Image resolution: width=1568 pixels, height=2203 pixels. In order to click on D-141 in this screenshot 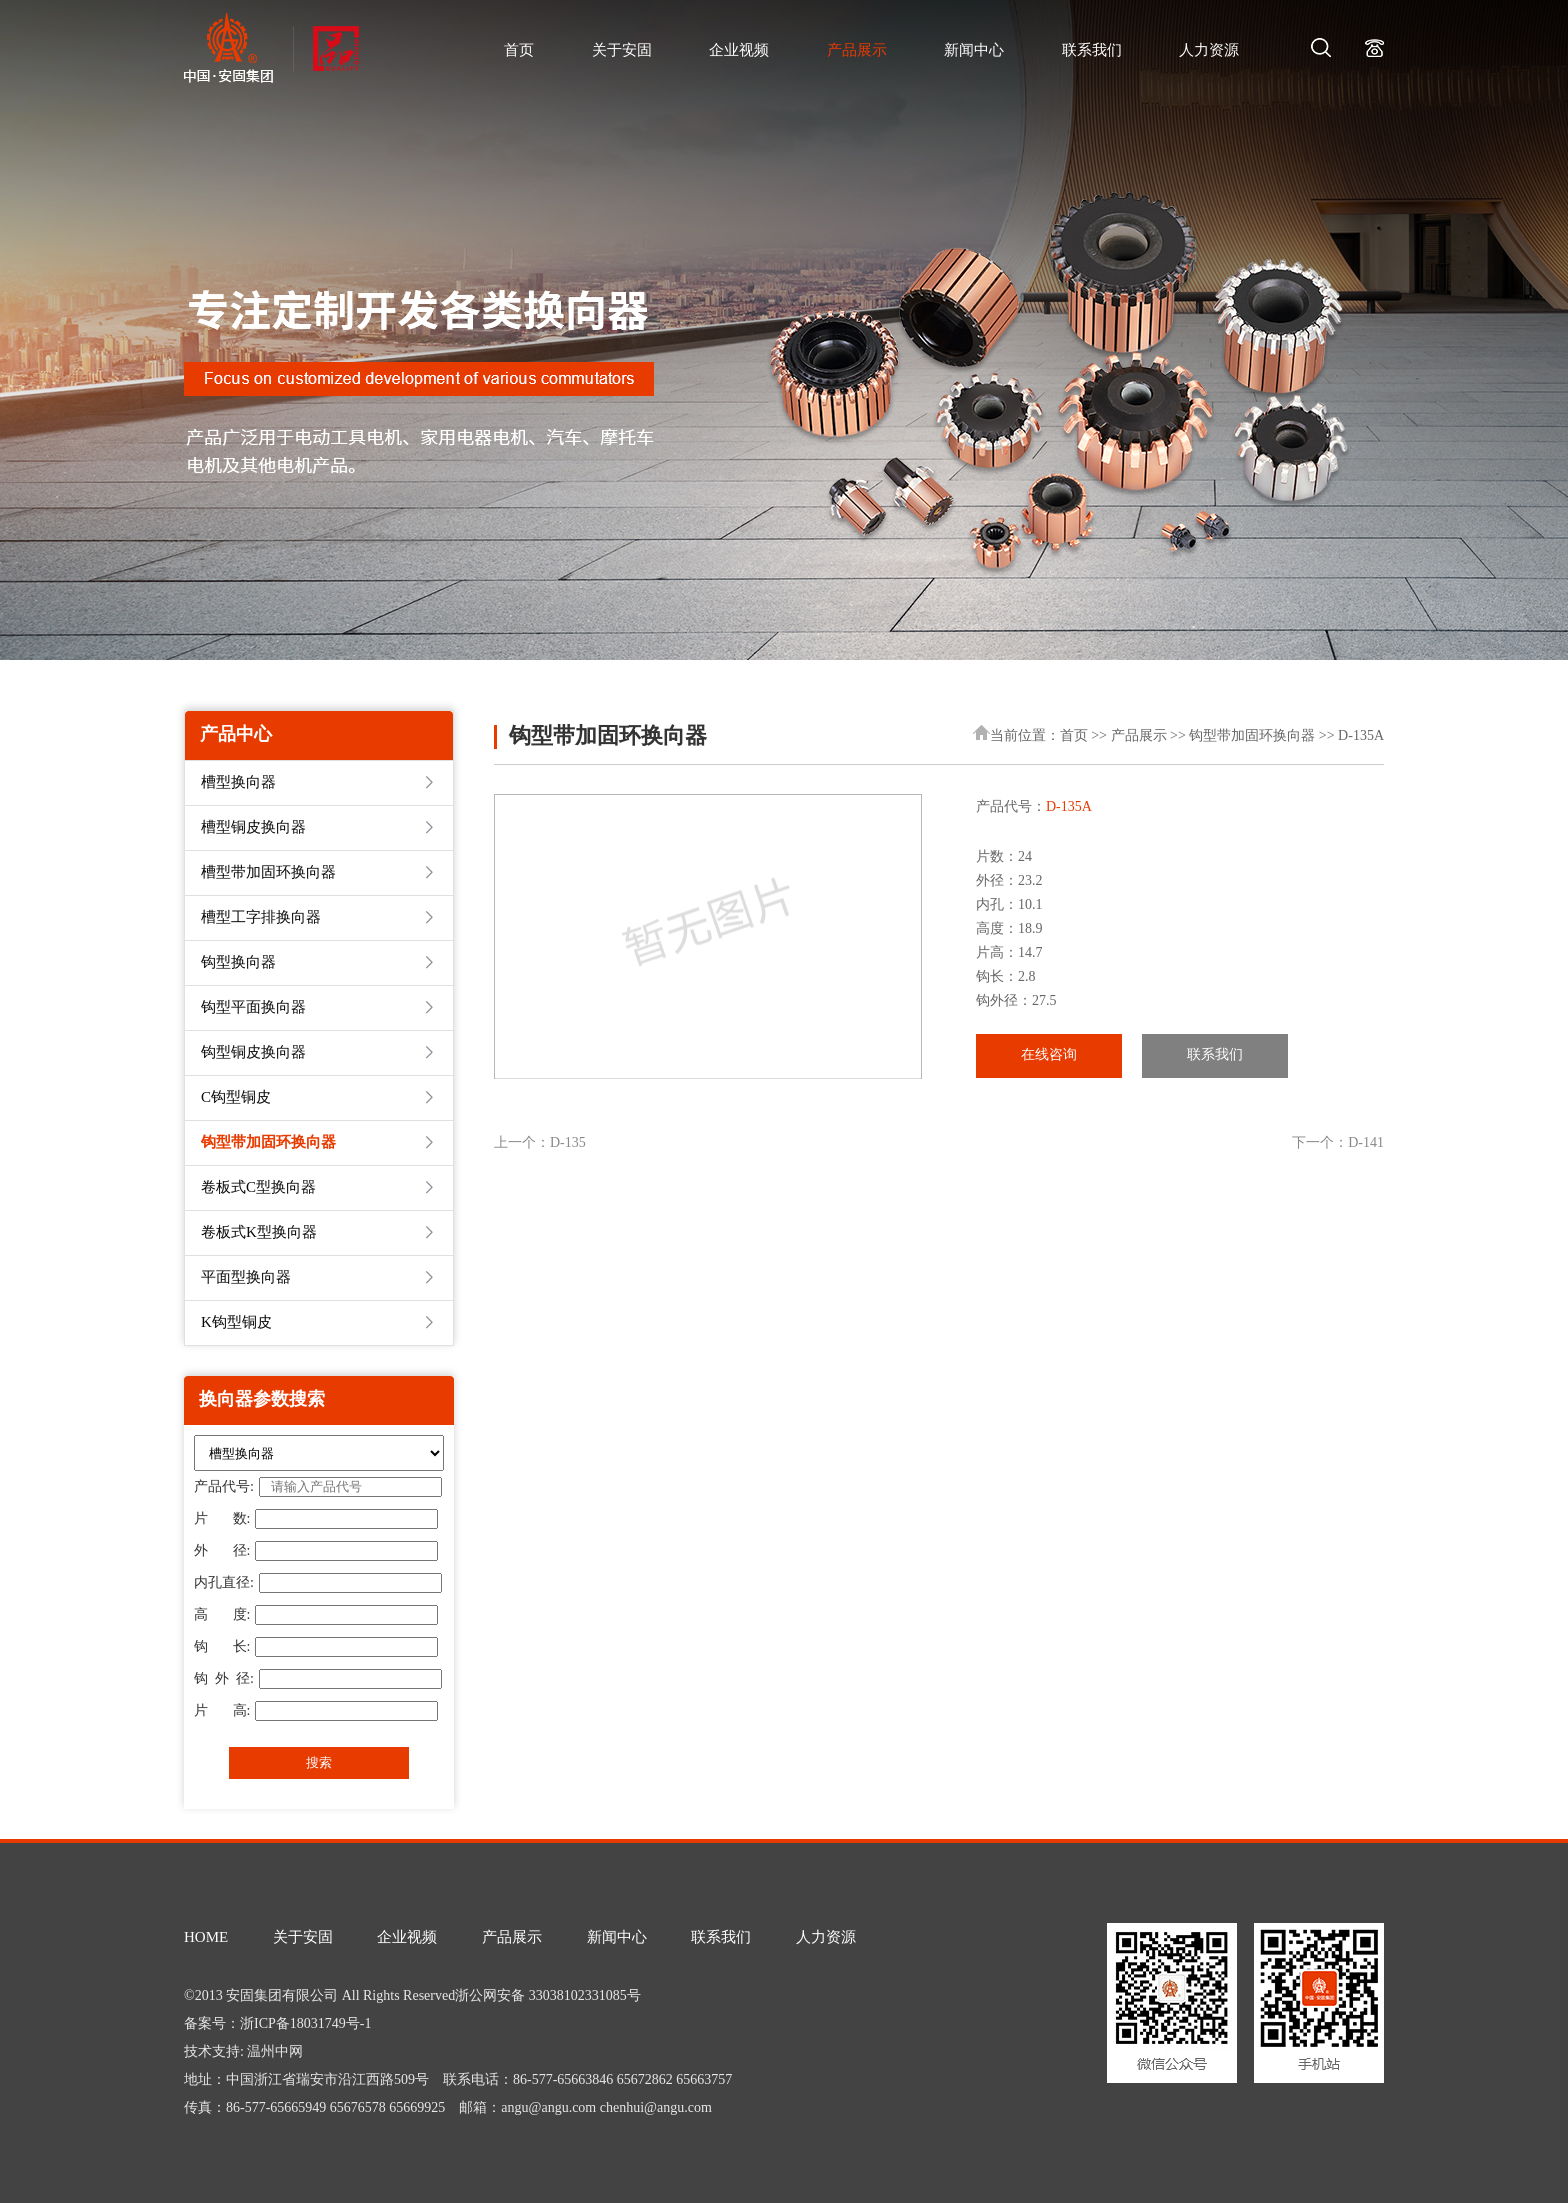, I will do `click(1366, 1143)`.